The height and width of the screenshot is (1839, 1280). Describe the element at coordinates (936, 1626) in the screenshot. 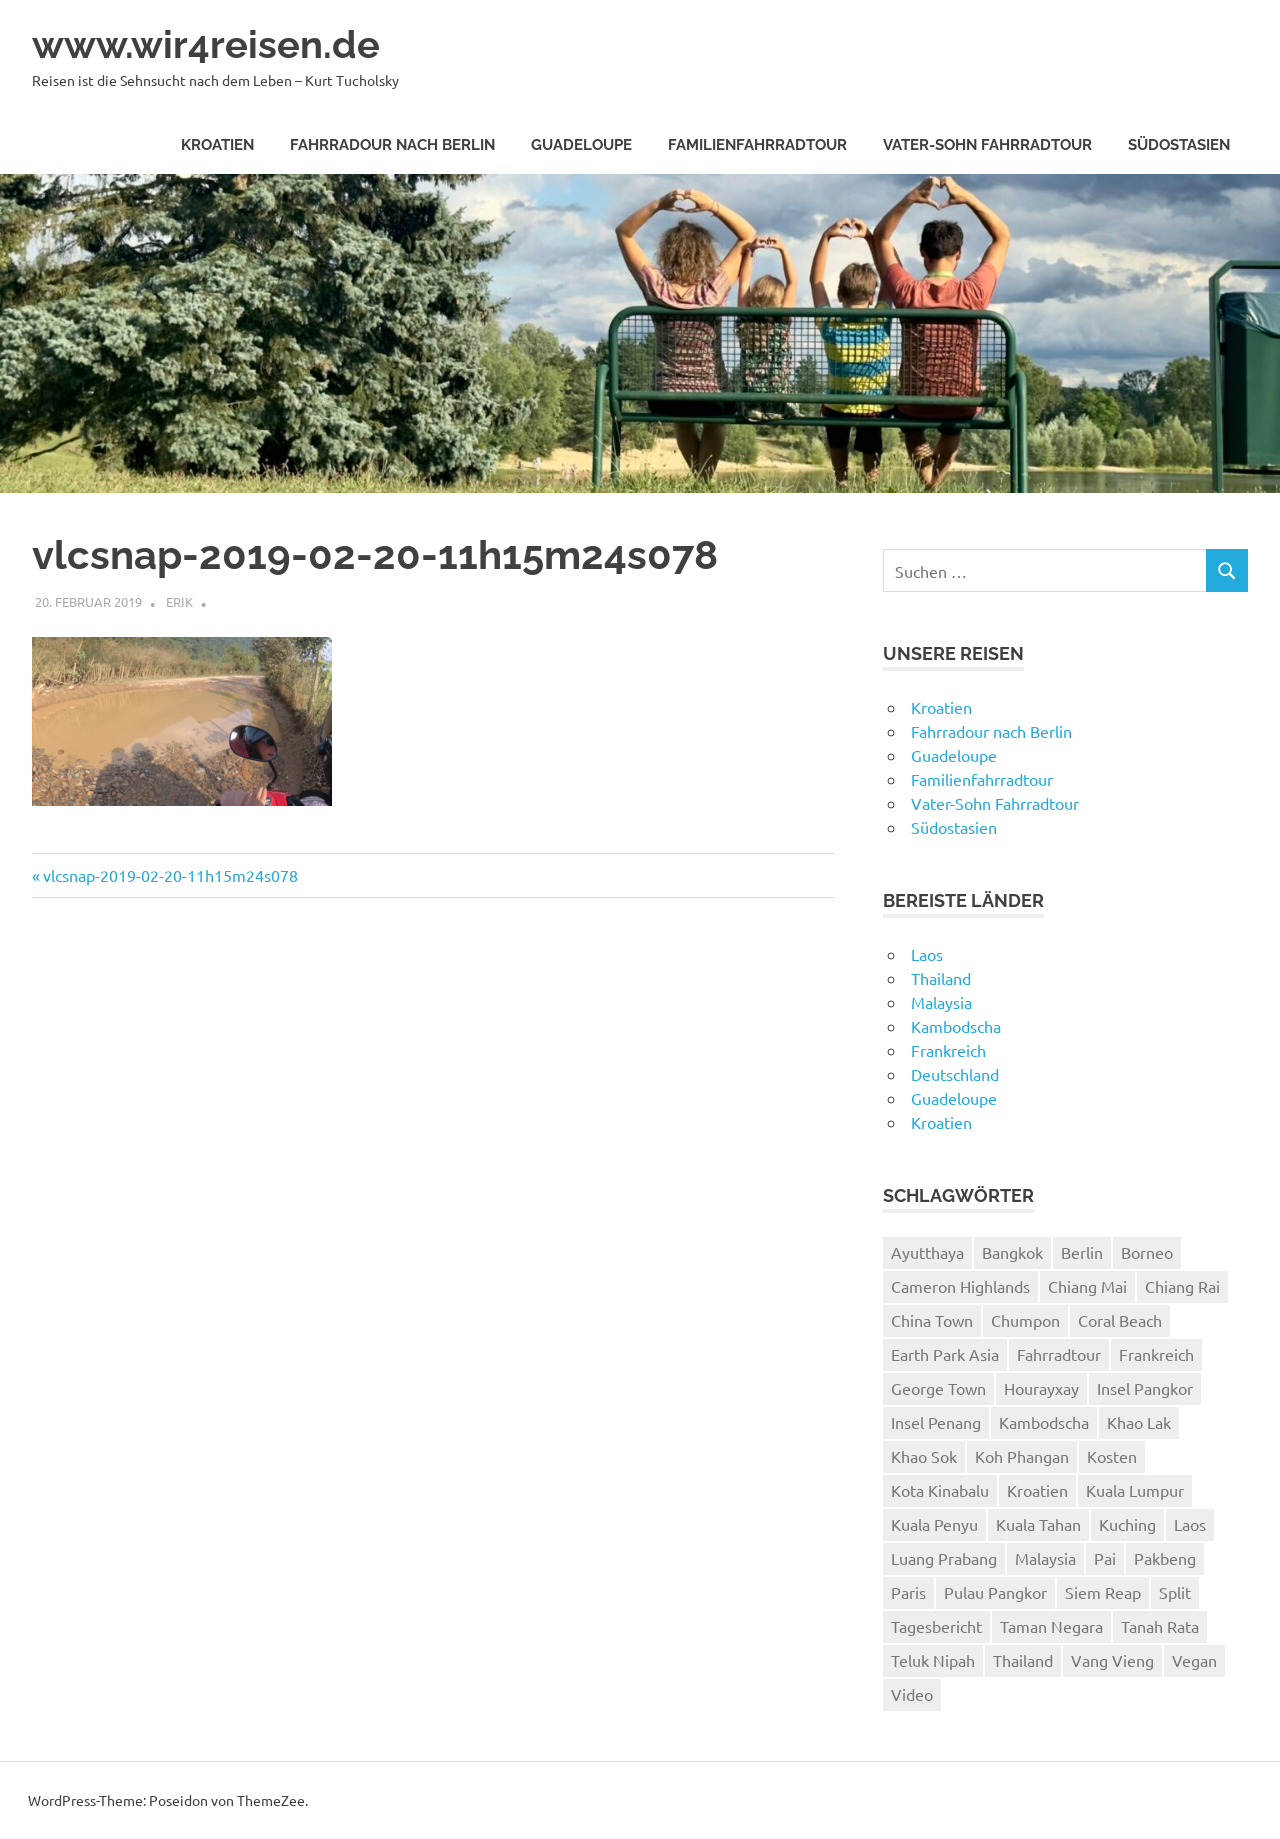

I see `Tagesbericht [Tagesbericht (113 Einträge)]` at that location.